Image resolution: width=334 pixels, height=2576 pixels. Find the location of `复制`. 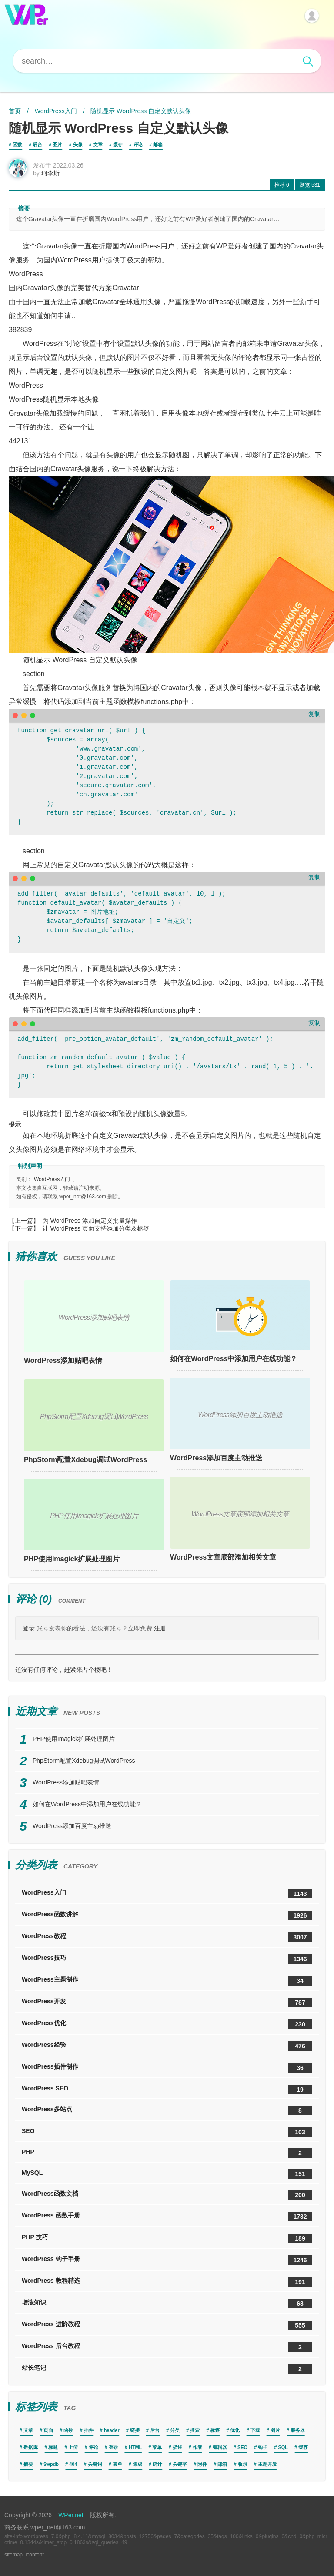

复制 is located at coordinates (314, 714).